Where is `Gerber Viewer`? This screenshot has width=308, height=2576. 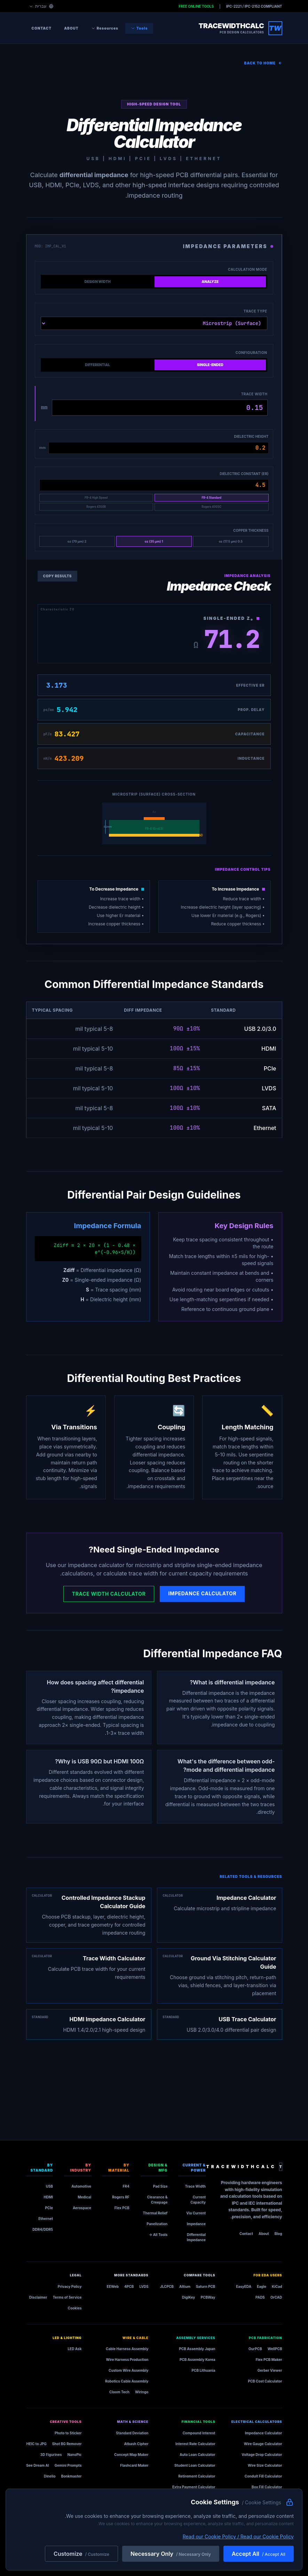 Gerber Viewer is located at coordinates (270, 2370).